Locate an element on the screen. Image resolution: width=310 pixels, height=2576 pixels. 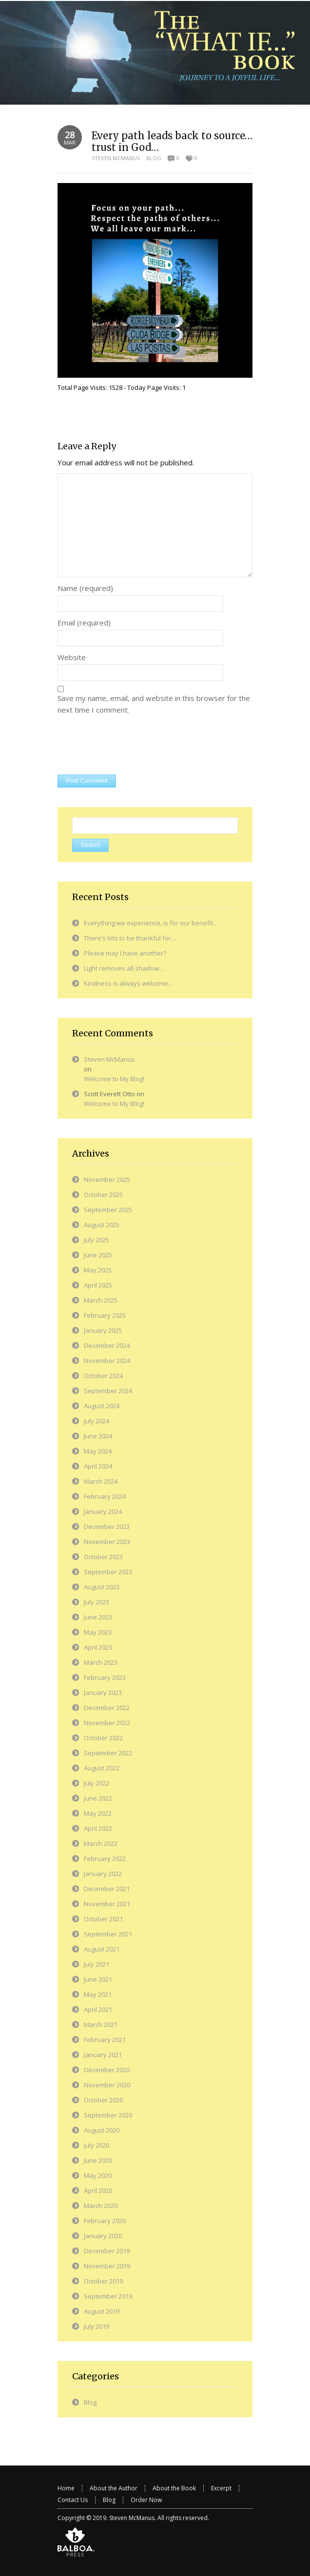
December 2020 is located at coordinates (107, 2069).